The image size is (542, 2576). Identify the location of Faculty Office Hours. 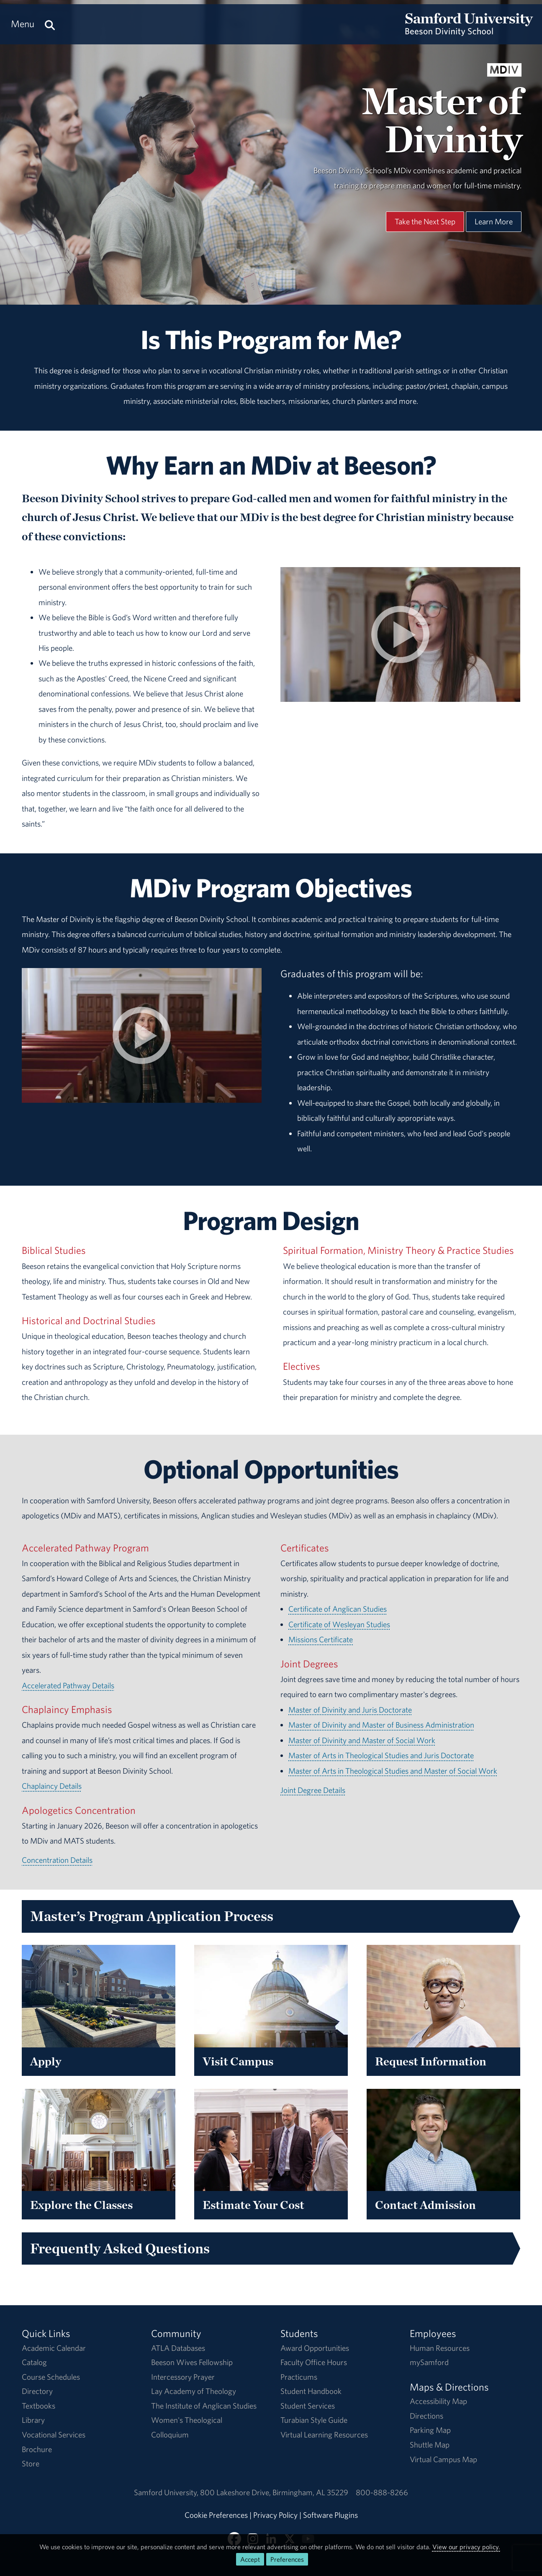
(313, 2362).